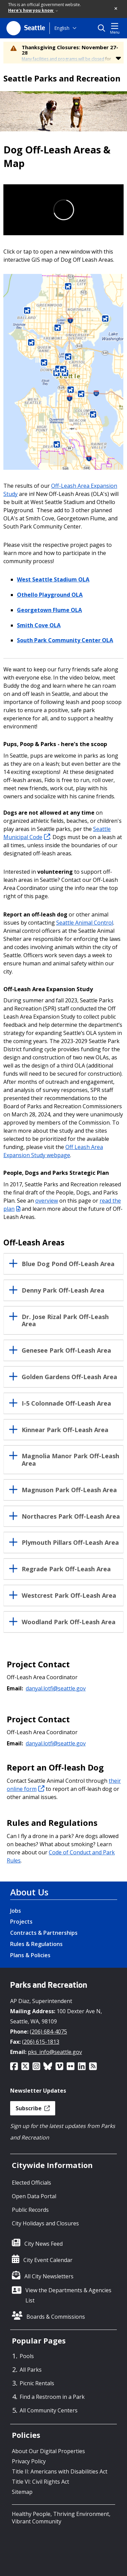 The width and height of the screenshot is (127, 2576). I want to click on Smith Cove OLA, so click(39, 625).